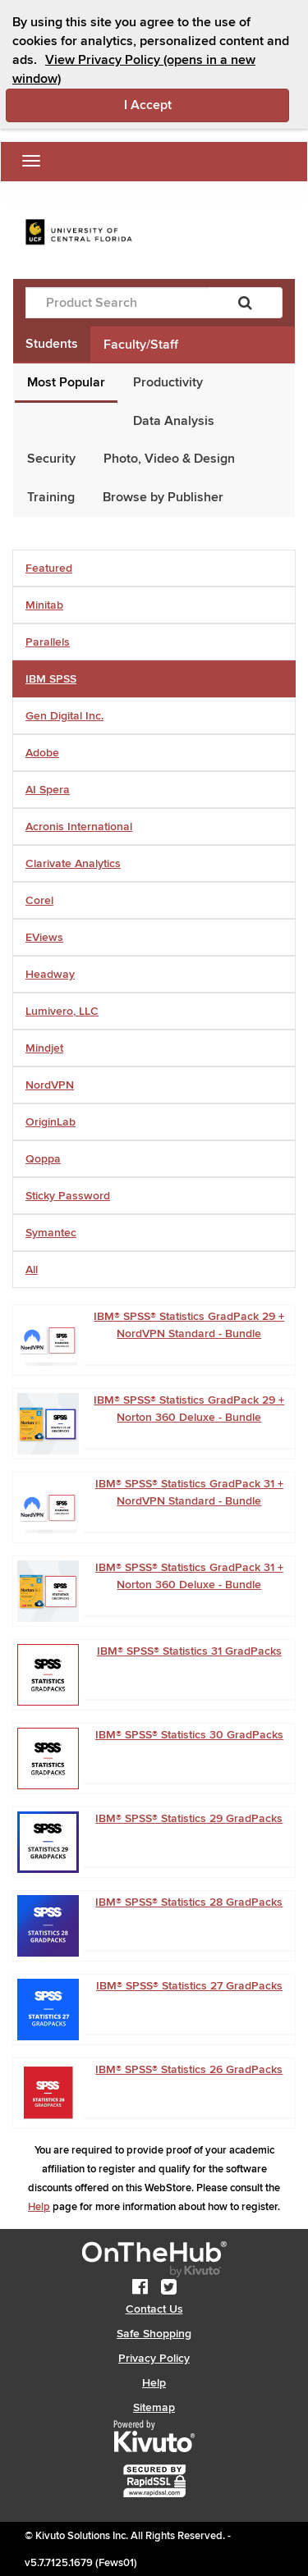  Describe the element at coordinates (173, 421) in the screenshot. I see `Data Analysis` at that location.